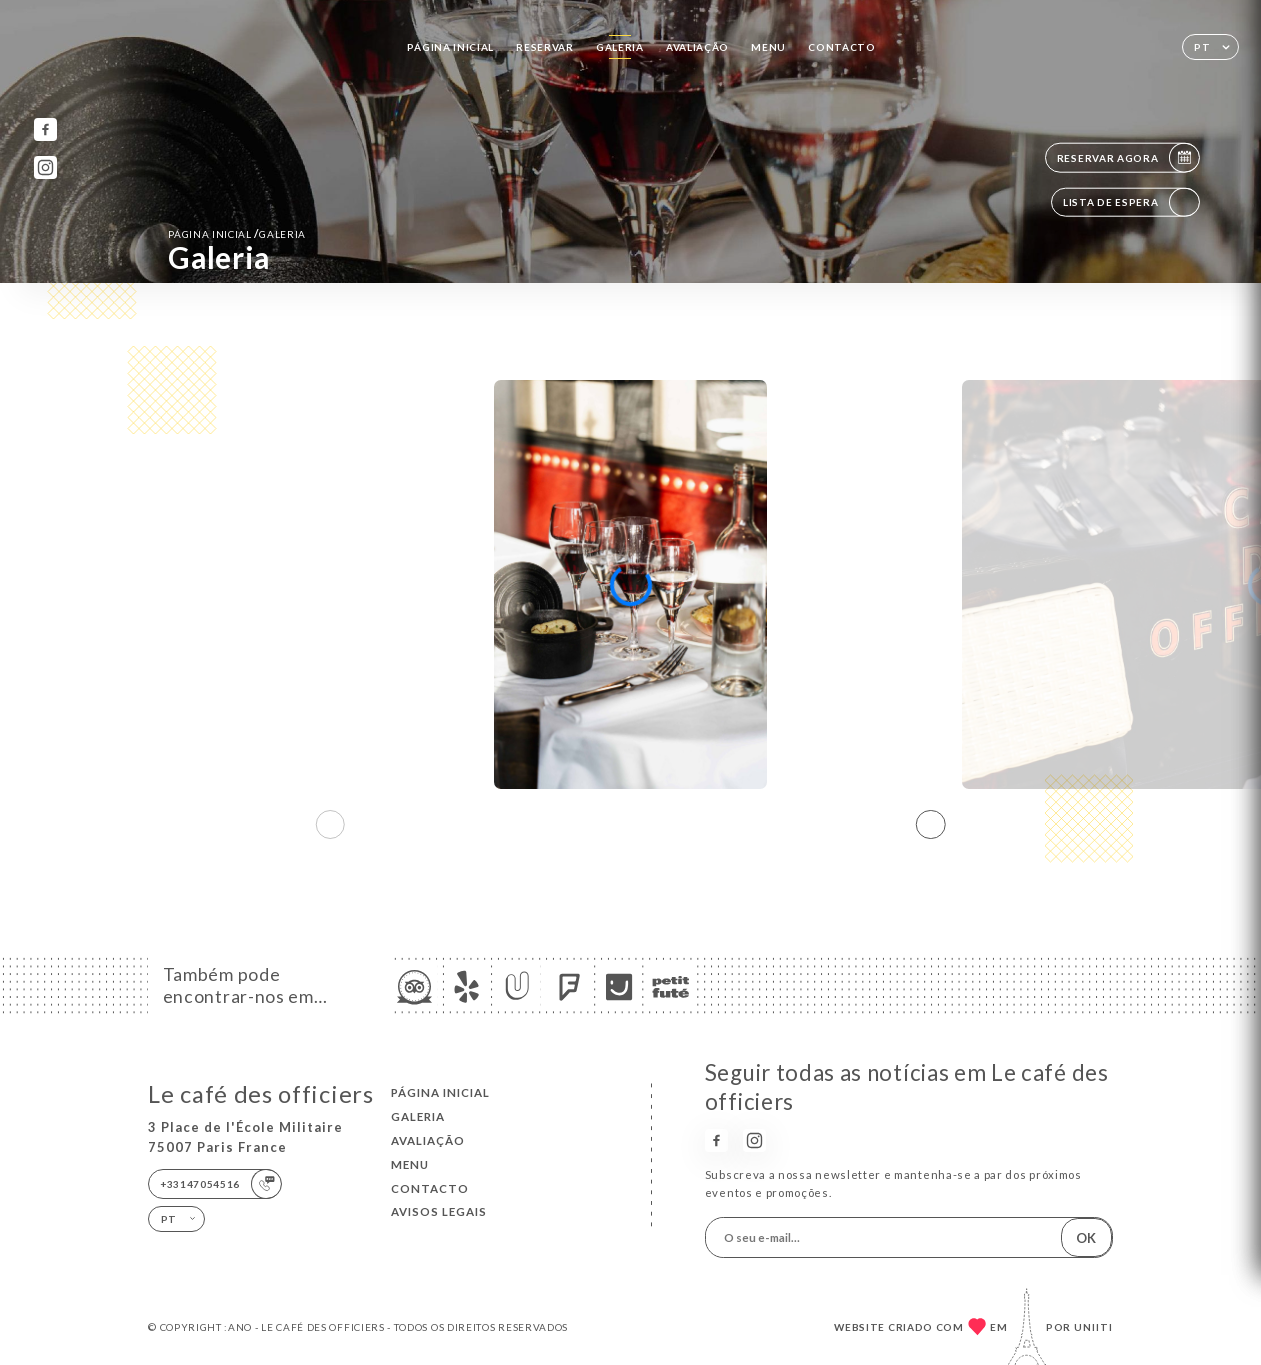 Image resolution: width=1261 pixels, height=1365 pixels. What do you see at coordinates (237, 233) in the screenshot?
I see `Página inicial Galeria` at bounding box center [237, 233].